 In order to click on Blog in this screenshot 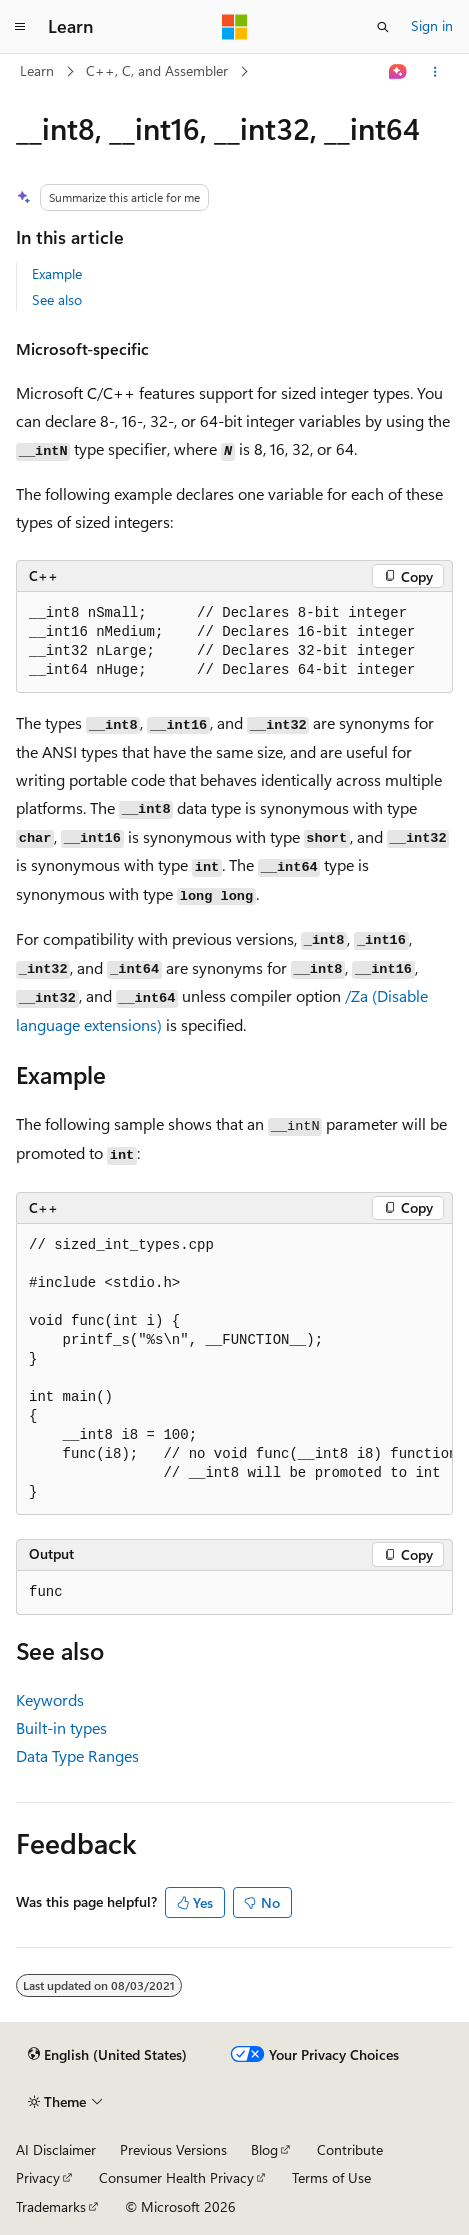, I will do `click(264, 2149)`.